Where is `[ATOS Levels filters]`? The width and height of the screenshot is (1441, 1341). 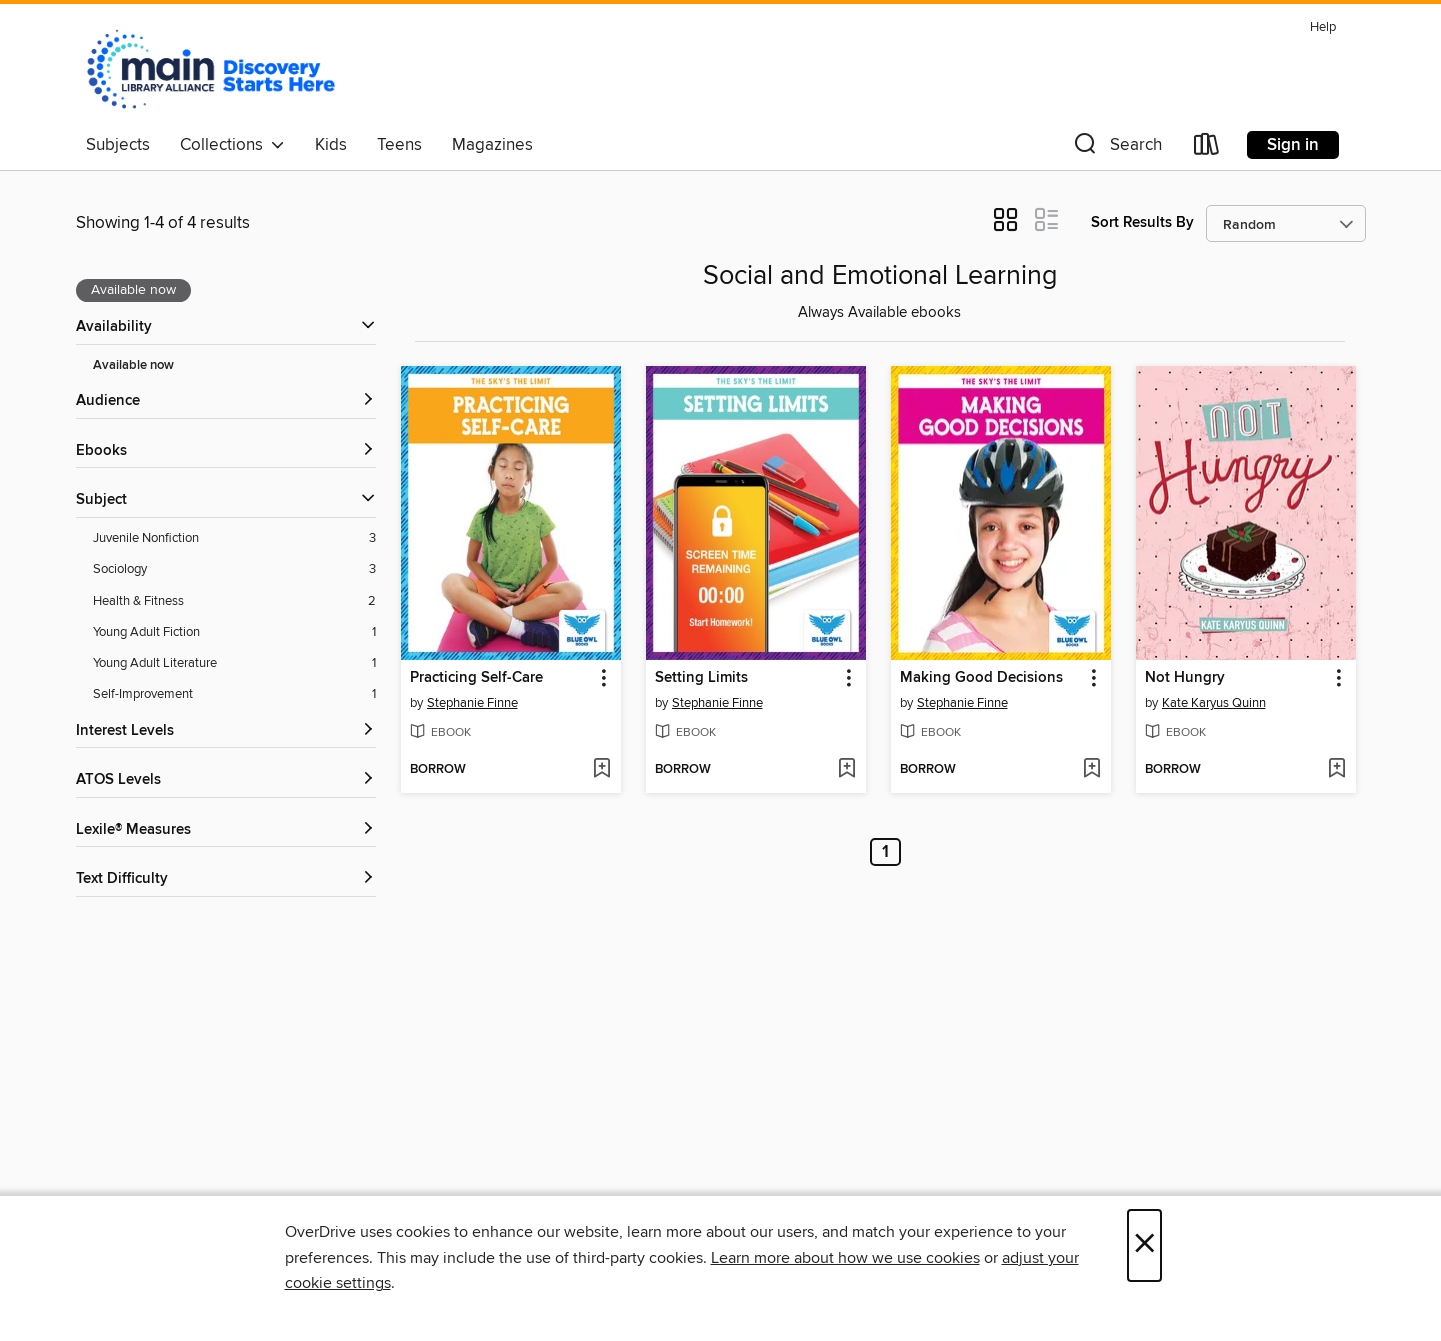 [ATOS Levels filters] is located at coordinates (226, 780).